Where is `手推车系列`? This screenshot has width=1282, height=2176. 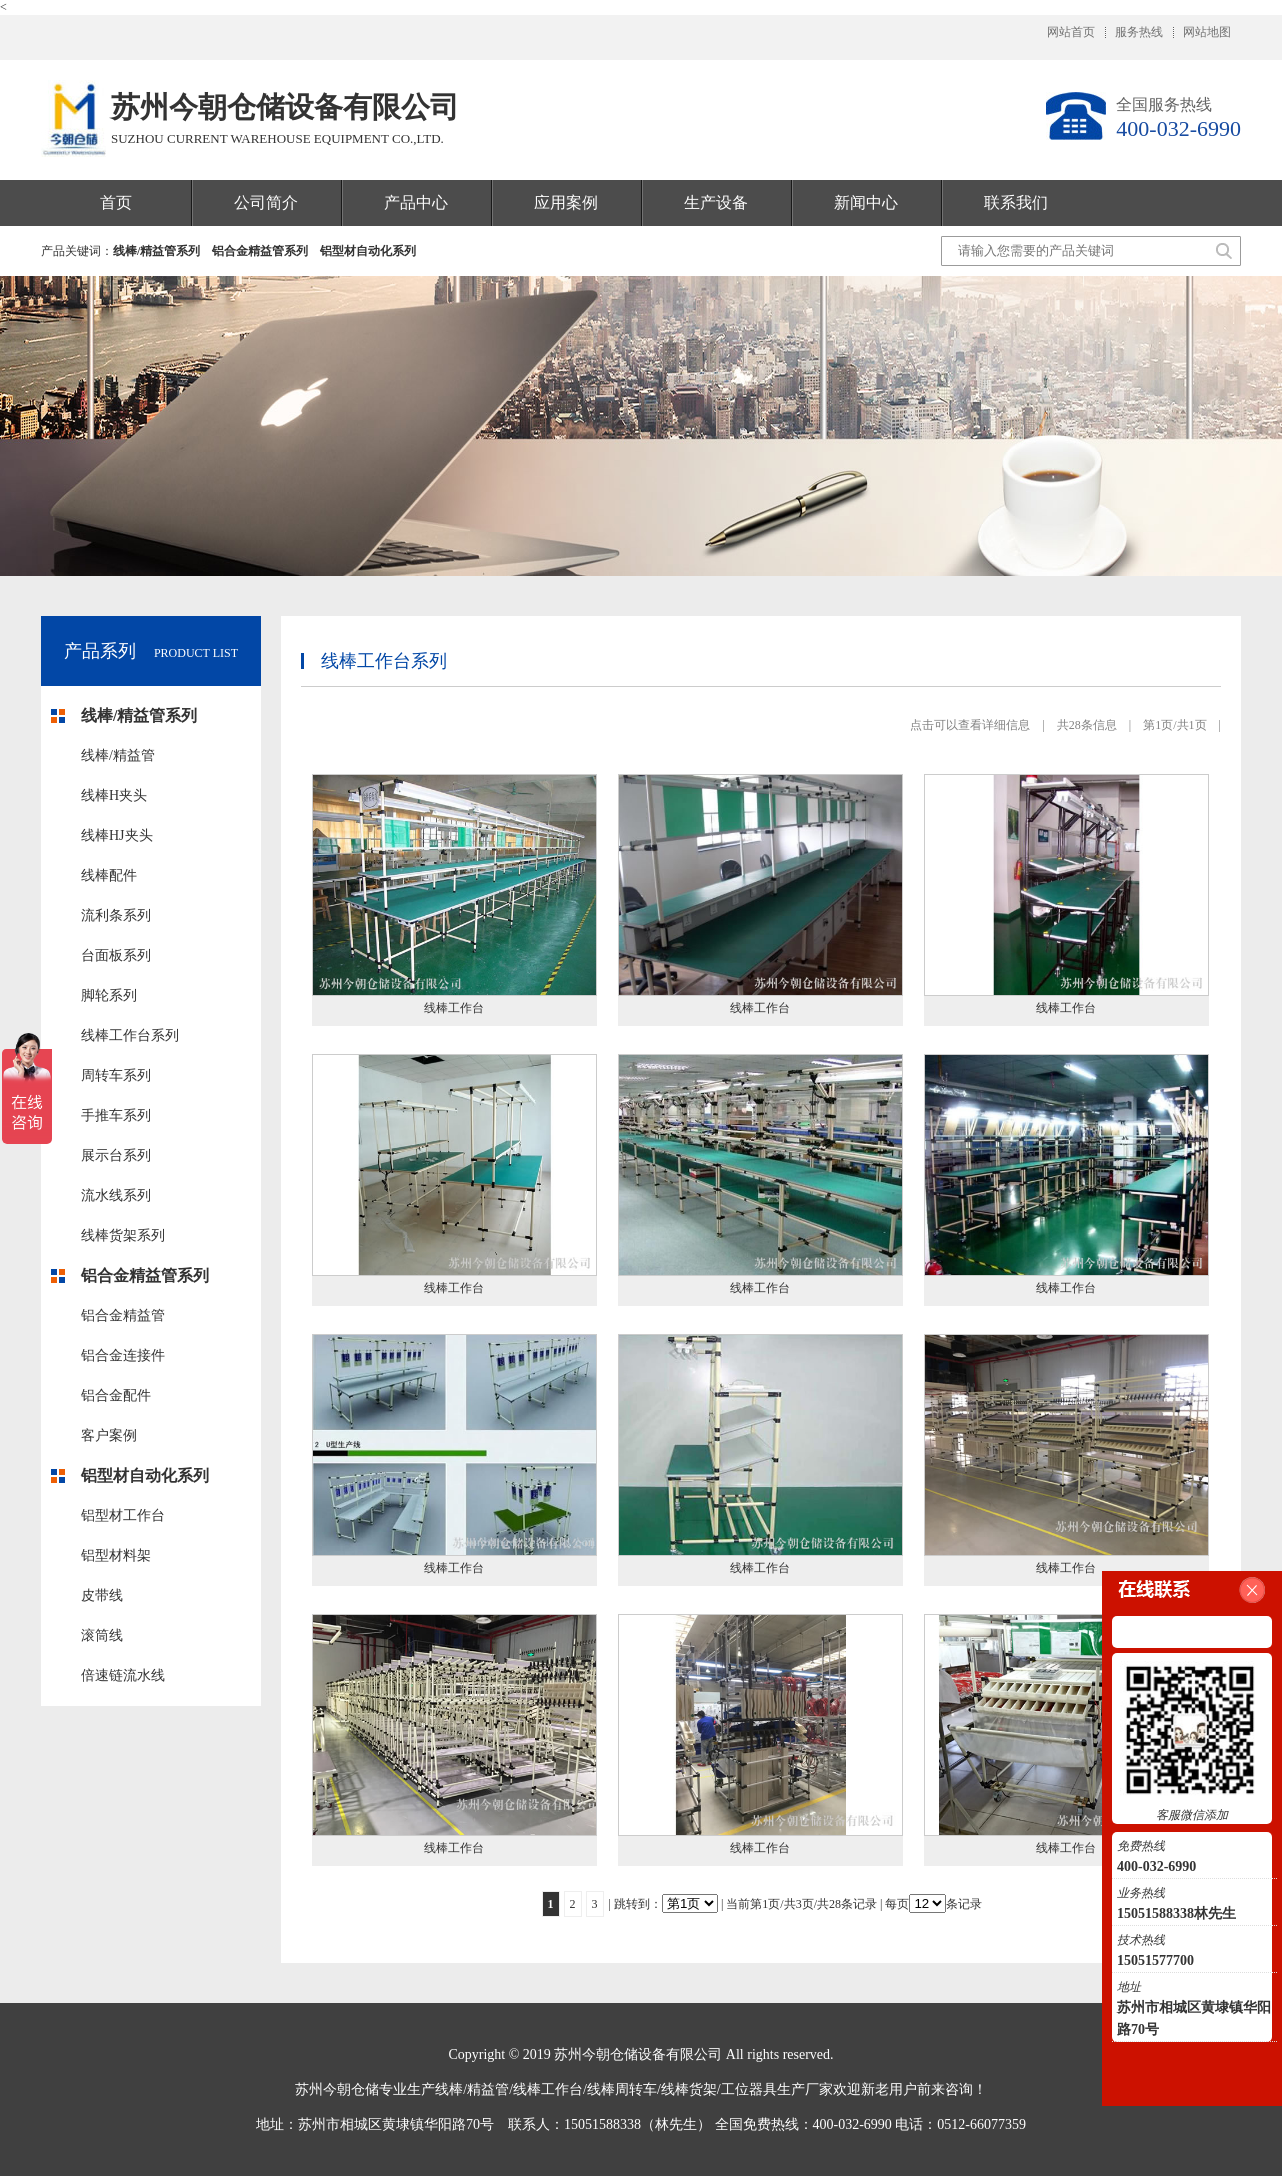
手推车系列 is located at coordinates (116, 1115).